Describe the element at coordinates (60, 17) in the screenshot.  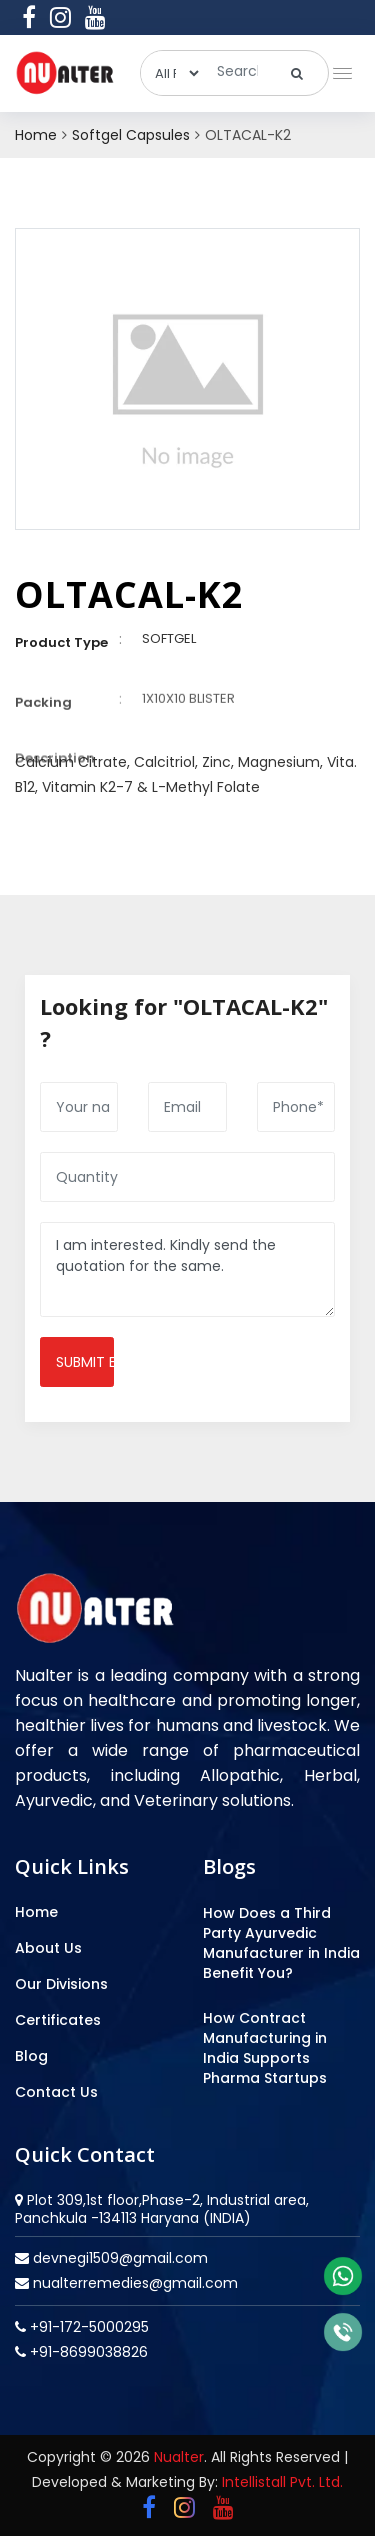
I see `[instagram]` at that location.